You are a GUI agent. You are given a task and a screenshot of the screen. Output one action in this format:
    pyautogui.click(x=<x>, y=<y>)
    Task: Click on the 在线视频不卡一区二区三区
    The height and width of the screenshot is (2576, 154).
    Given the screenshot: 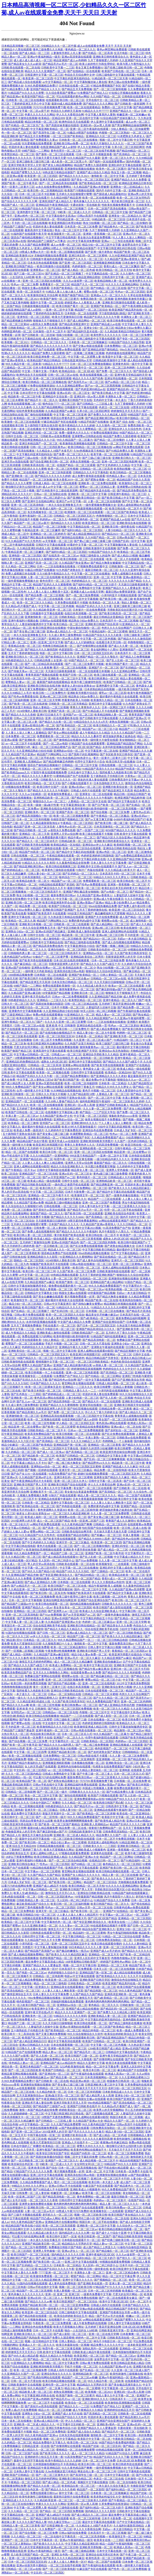 What is the action you would take?
    pyautogui.click(x=65, y=2319)
    